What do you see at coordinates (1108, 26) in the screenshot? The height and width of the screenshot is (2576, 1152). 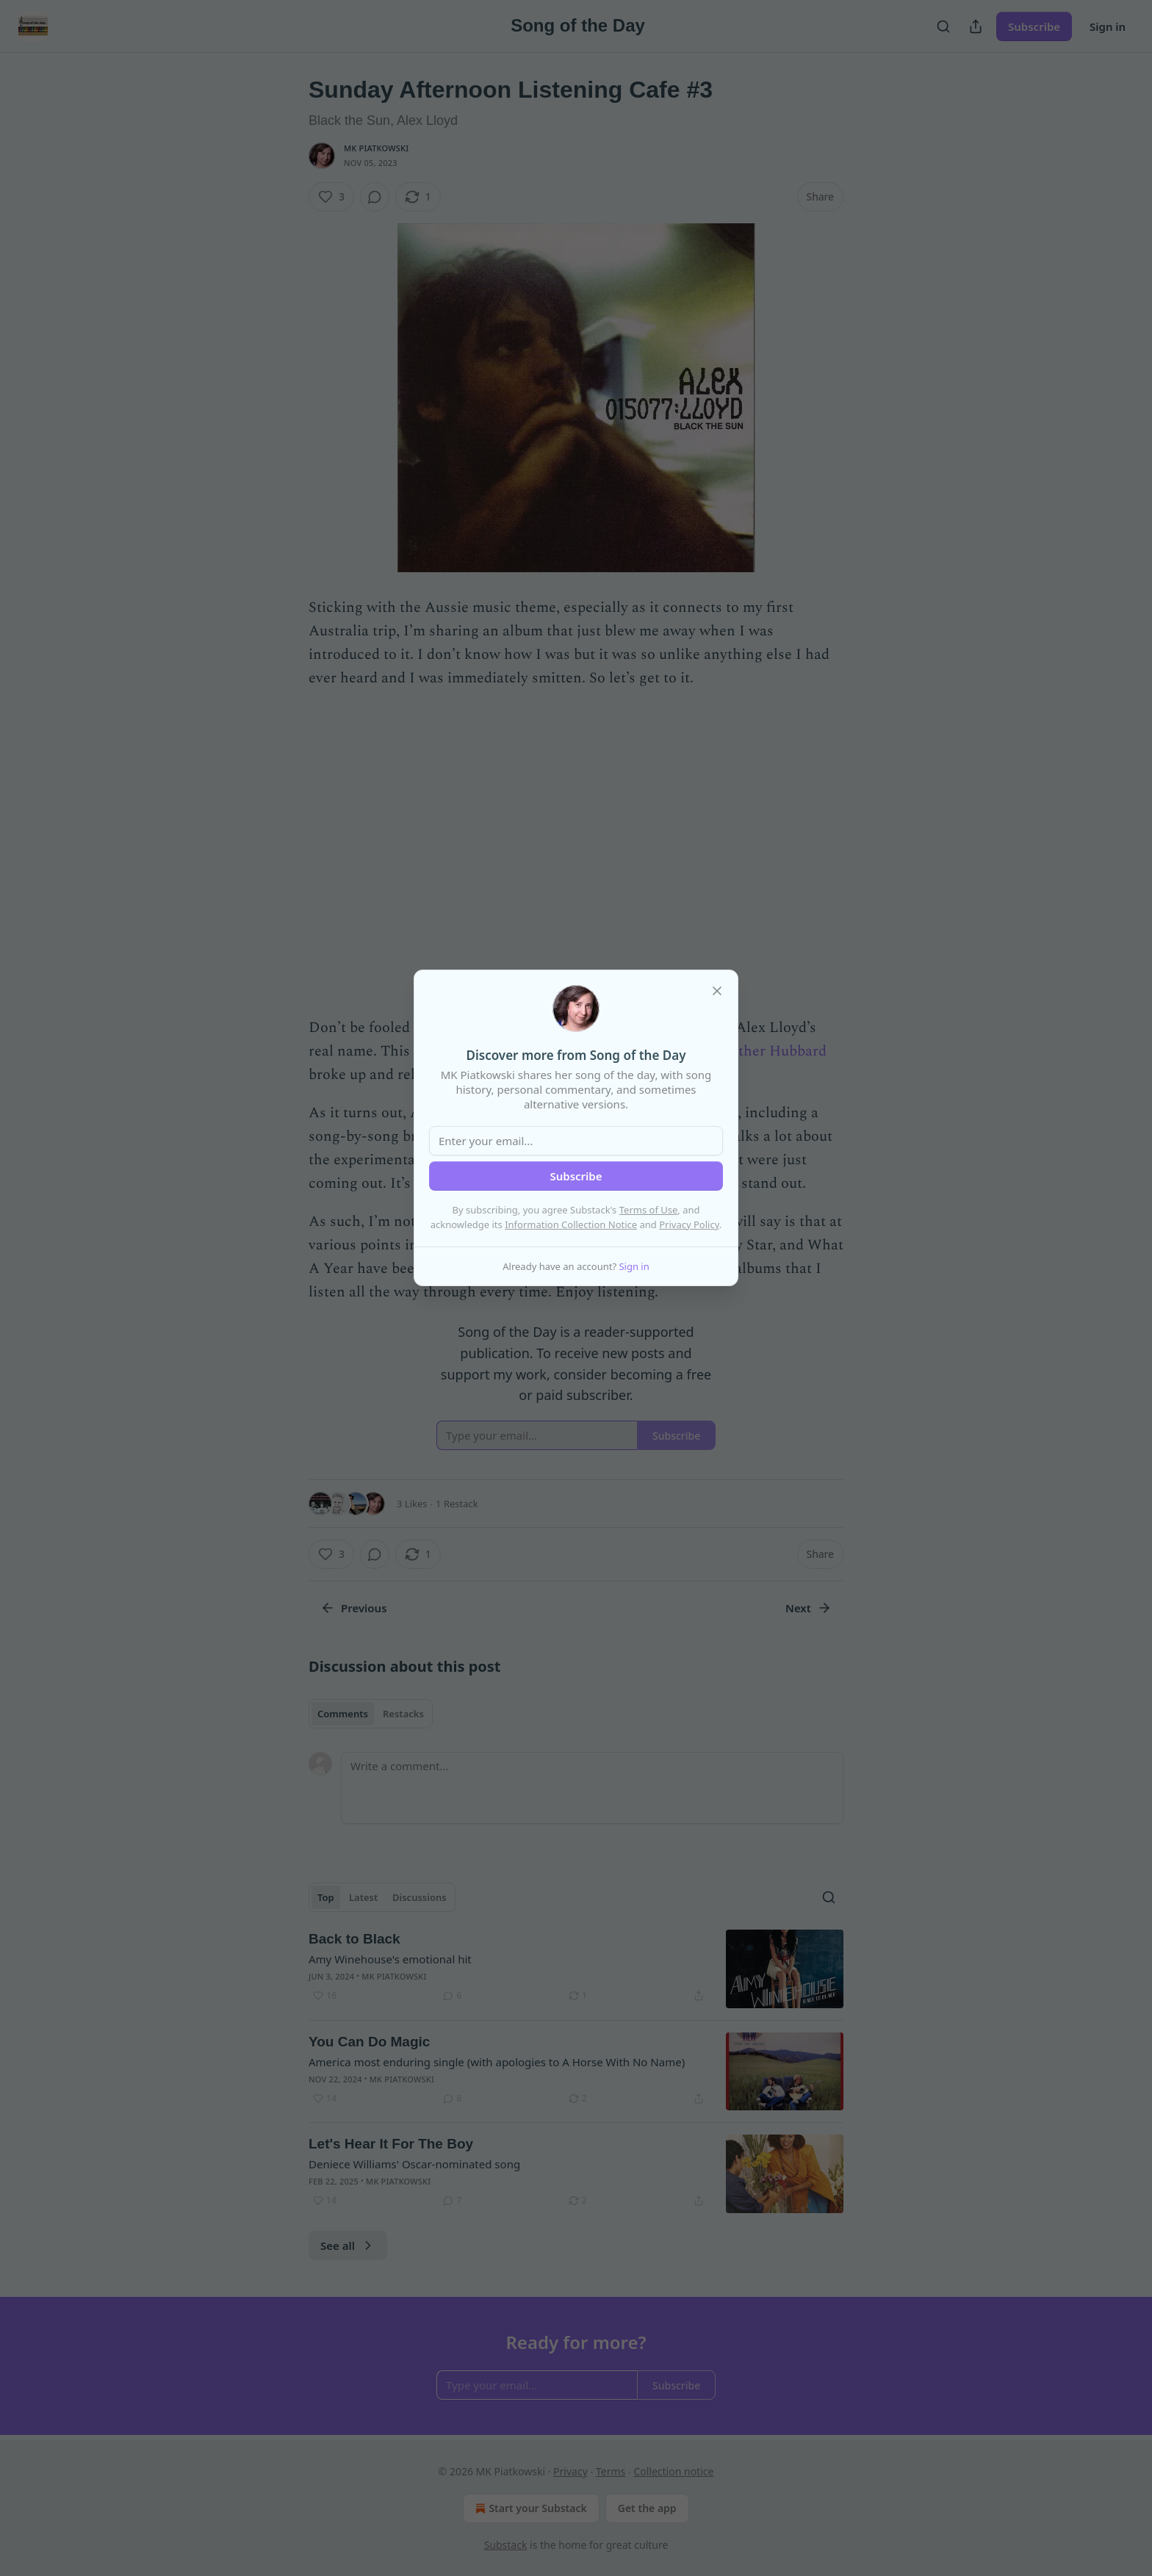 I see `Sign in` at bounding box center [1108, 26].